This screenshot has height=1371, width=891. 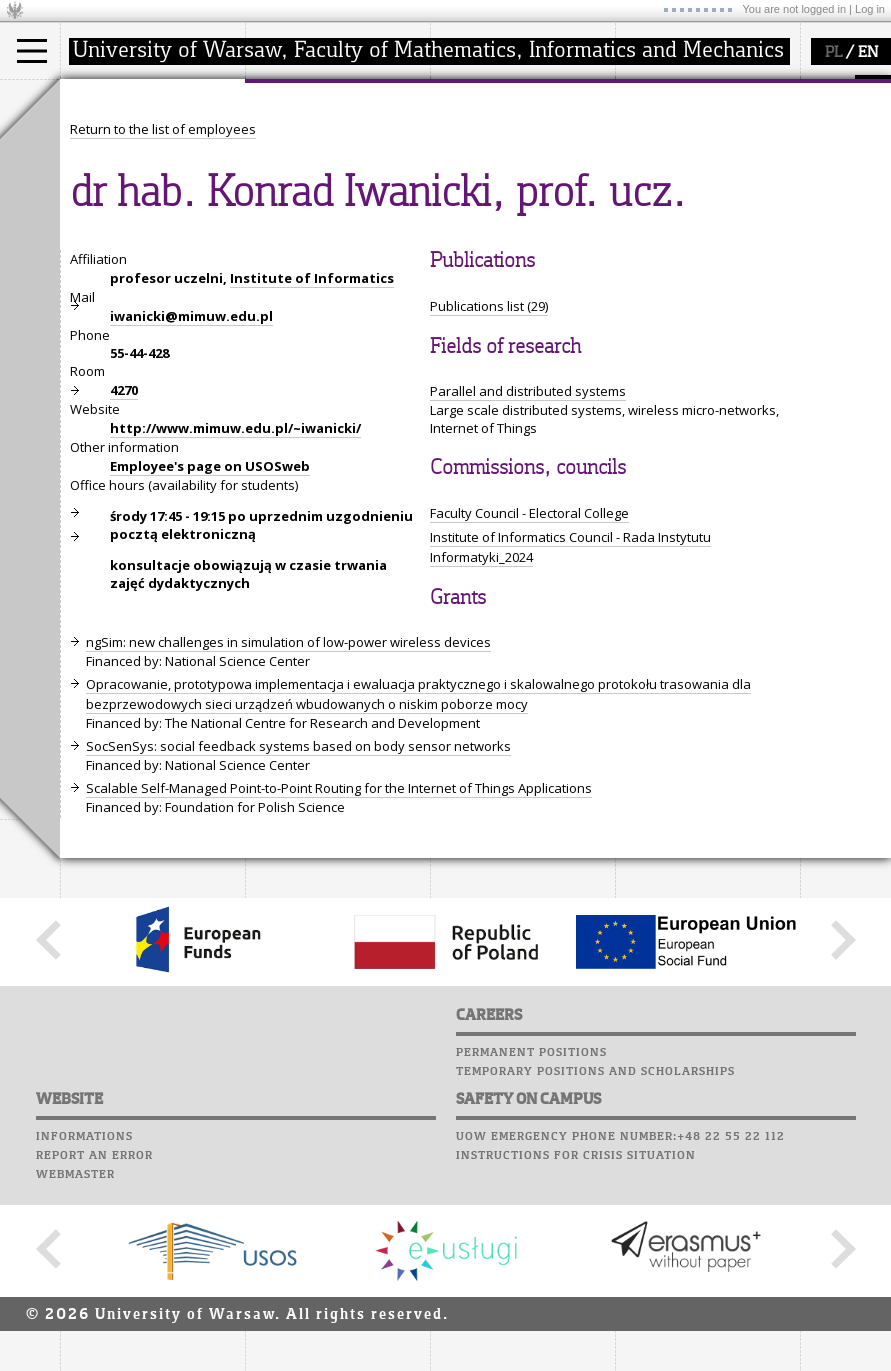 I want to click on Instructions for crisis situation, so click(x=576, y=1340).